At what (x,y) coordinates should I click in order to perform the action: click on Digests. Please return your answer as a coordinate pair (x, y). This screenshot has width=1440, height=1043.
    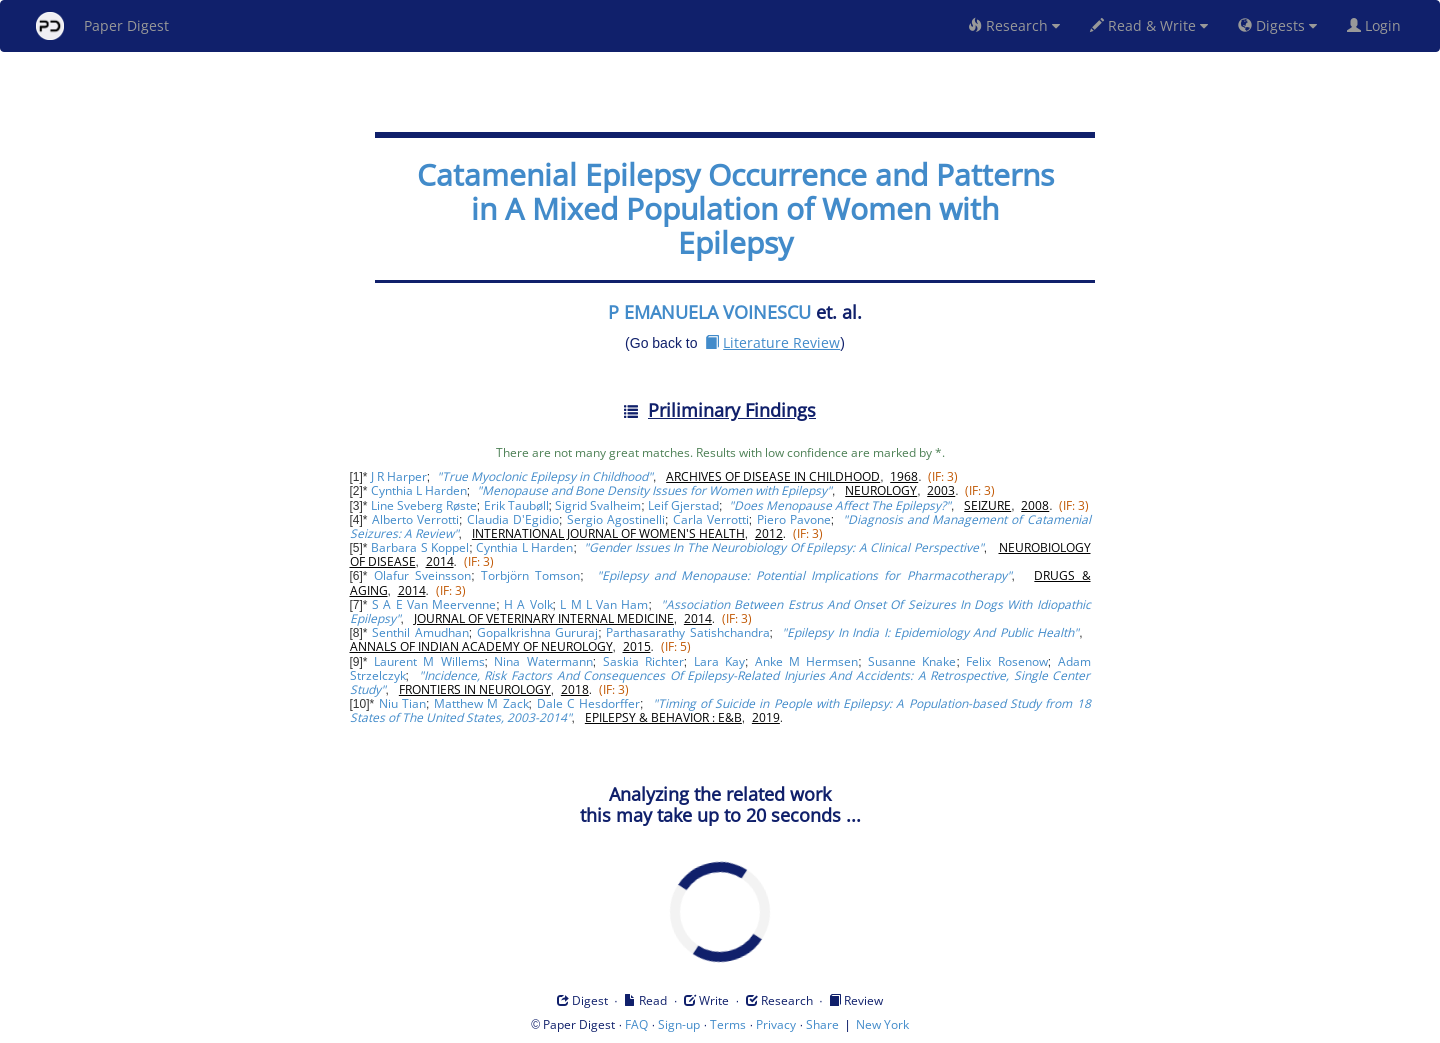
    Looking at the image, I should click on (1277, 25).